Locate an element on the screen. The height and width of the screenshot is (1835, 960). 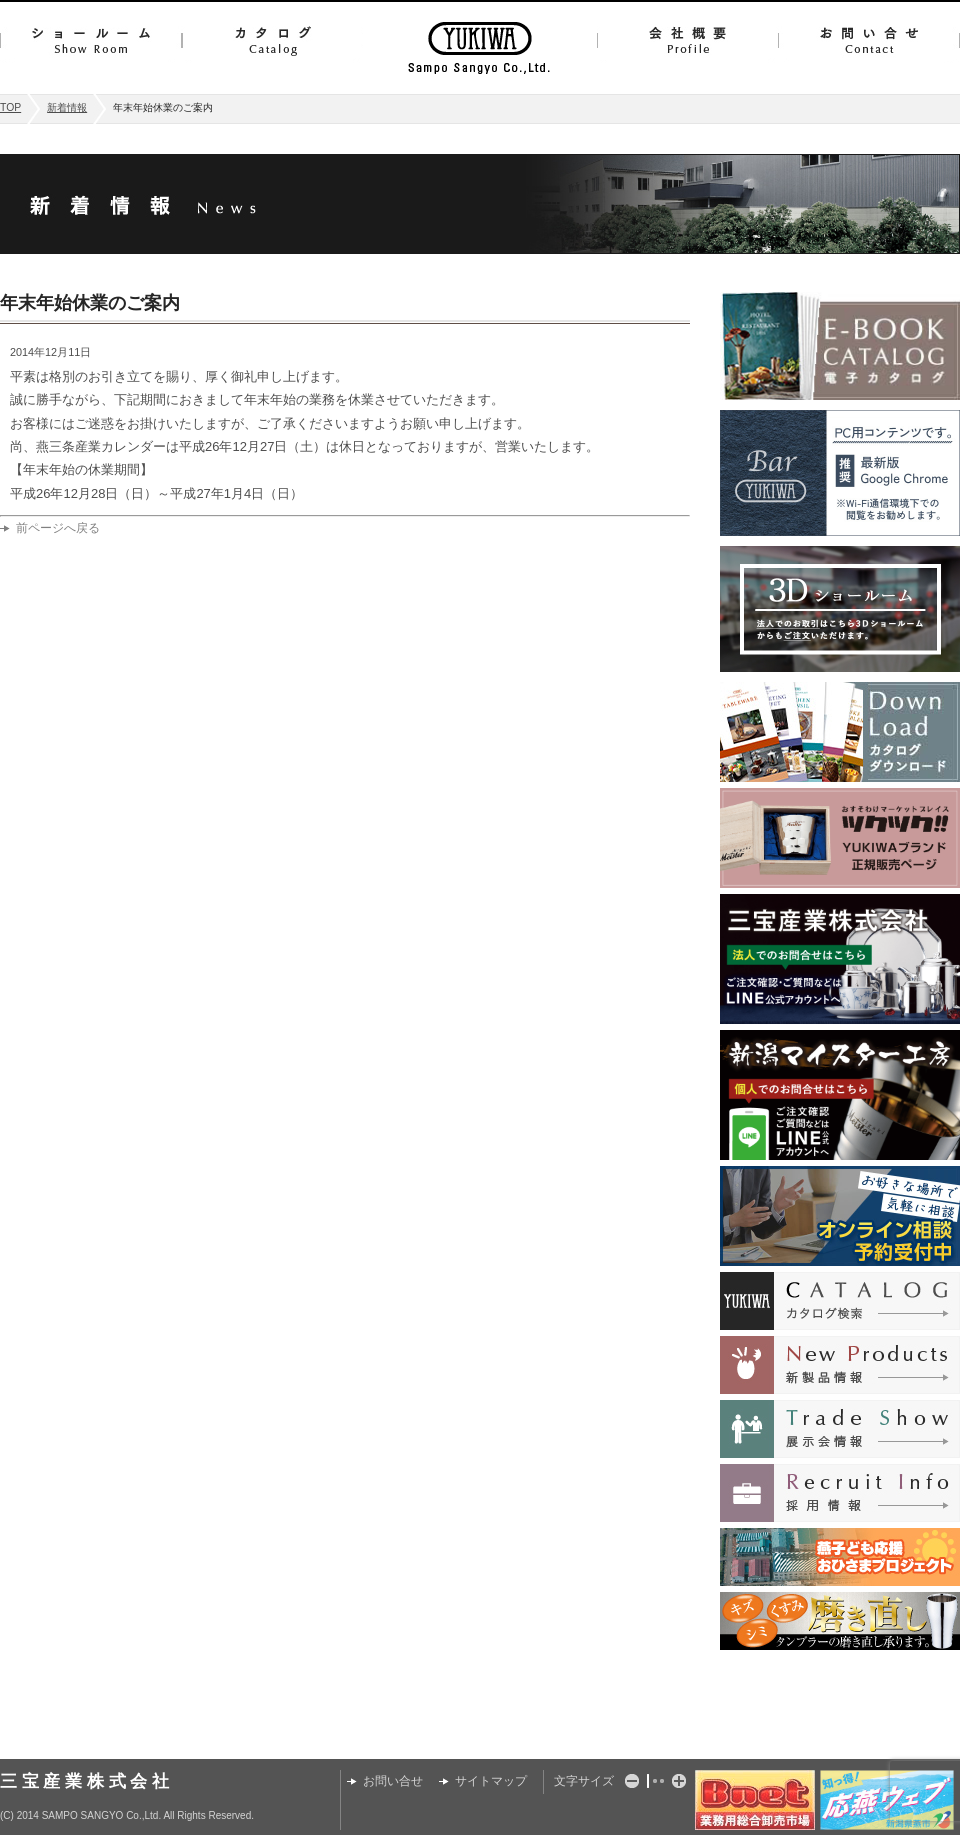
新着情報 is located at coordinates (67, 107).